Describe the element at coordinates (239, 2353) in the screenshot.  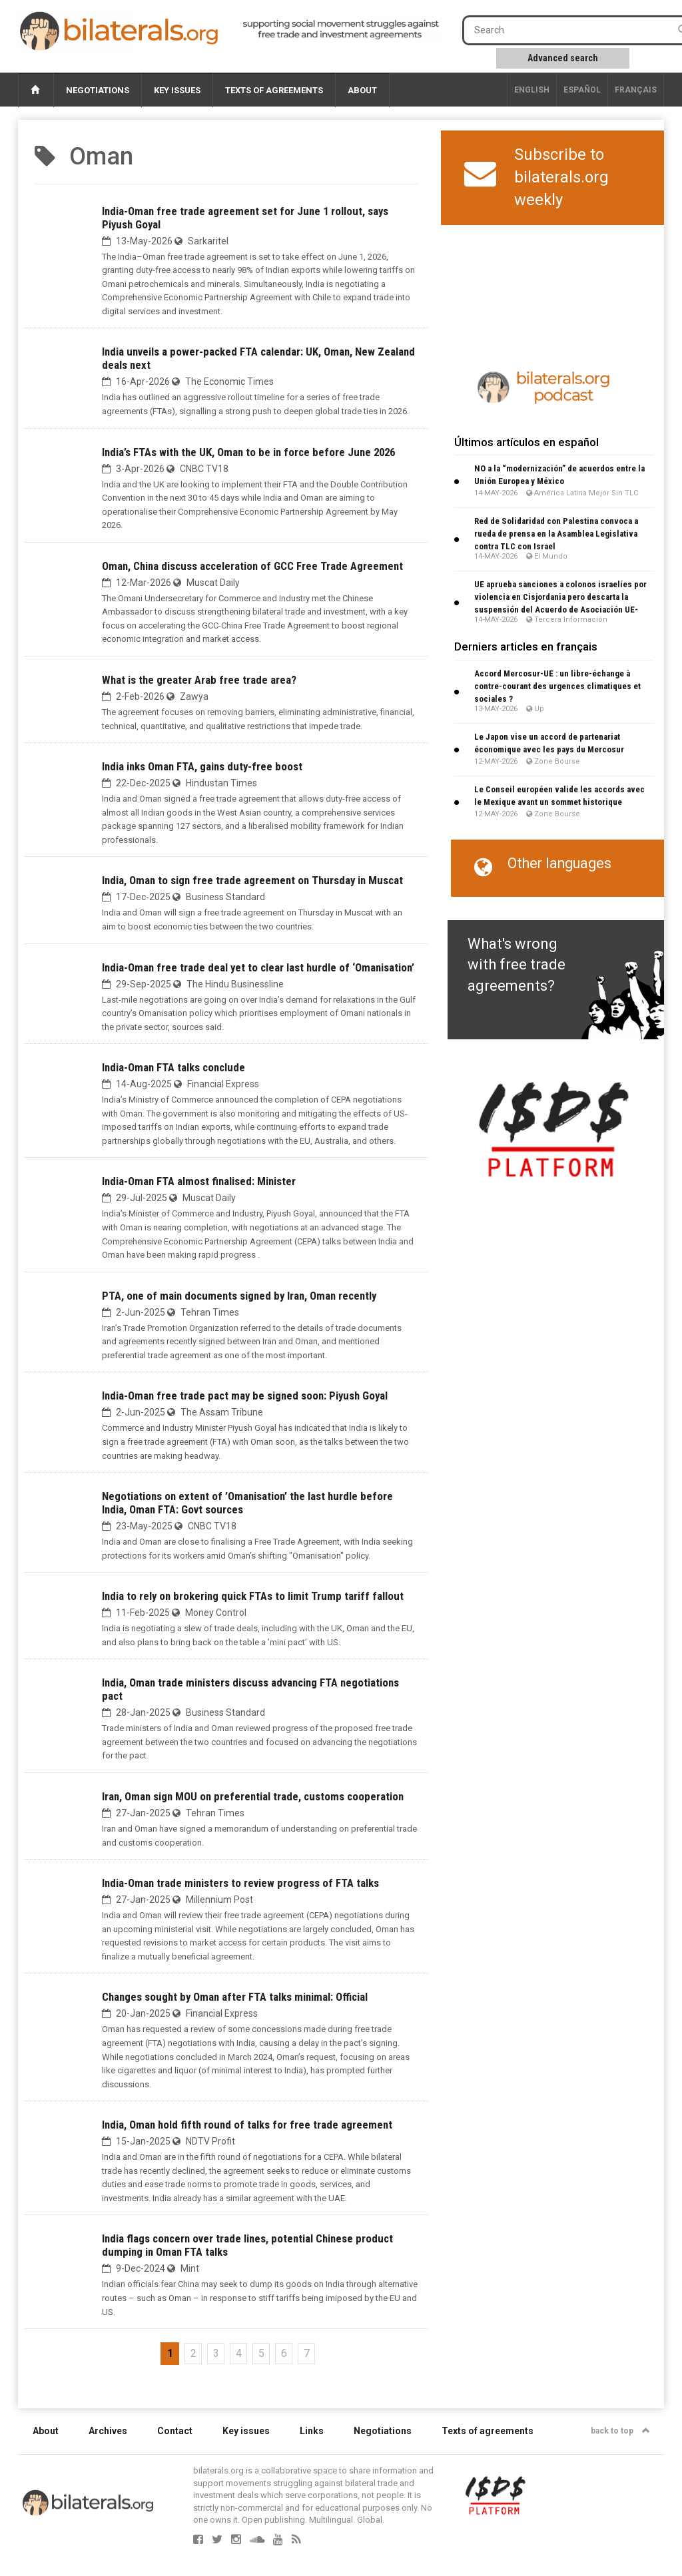
I see `4 [Go to page 4]` at that location.